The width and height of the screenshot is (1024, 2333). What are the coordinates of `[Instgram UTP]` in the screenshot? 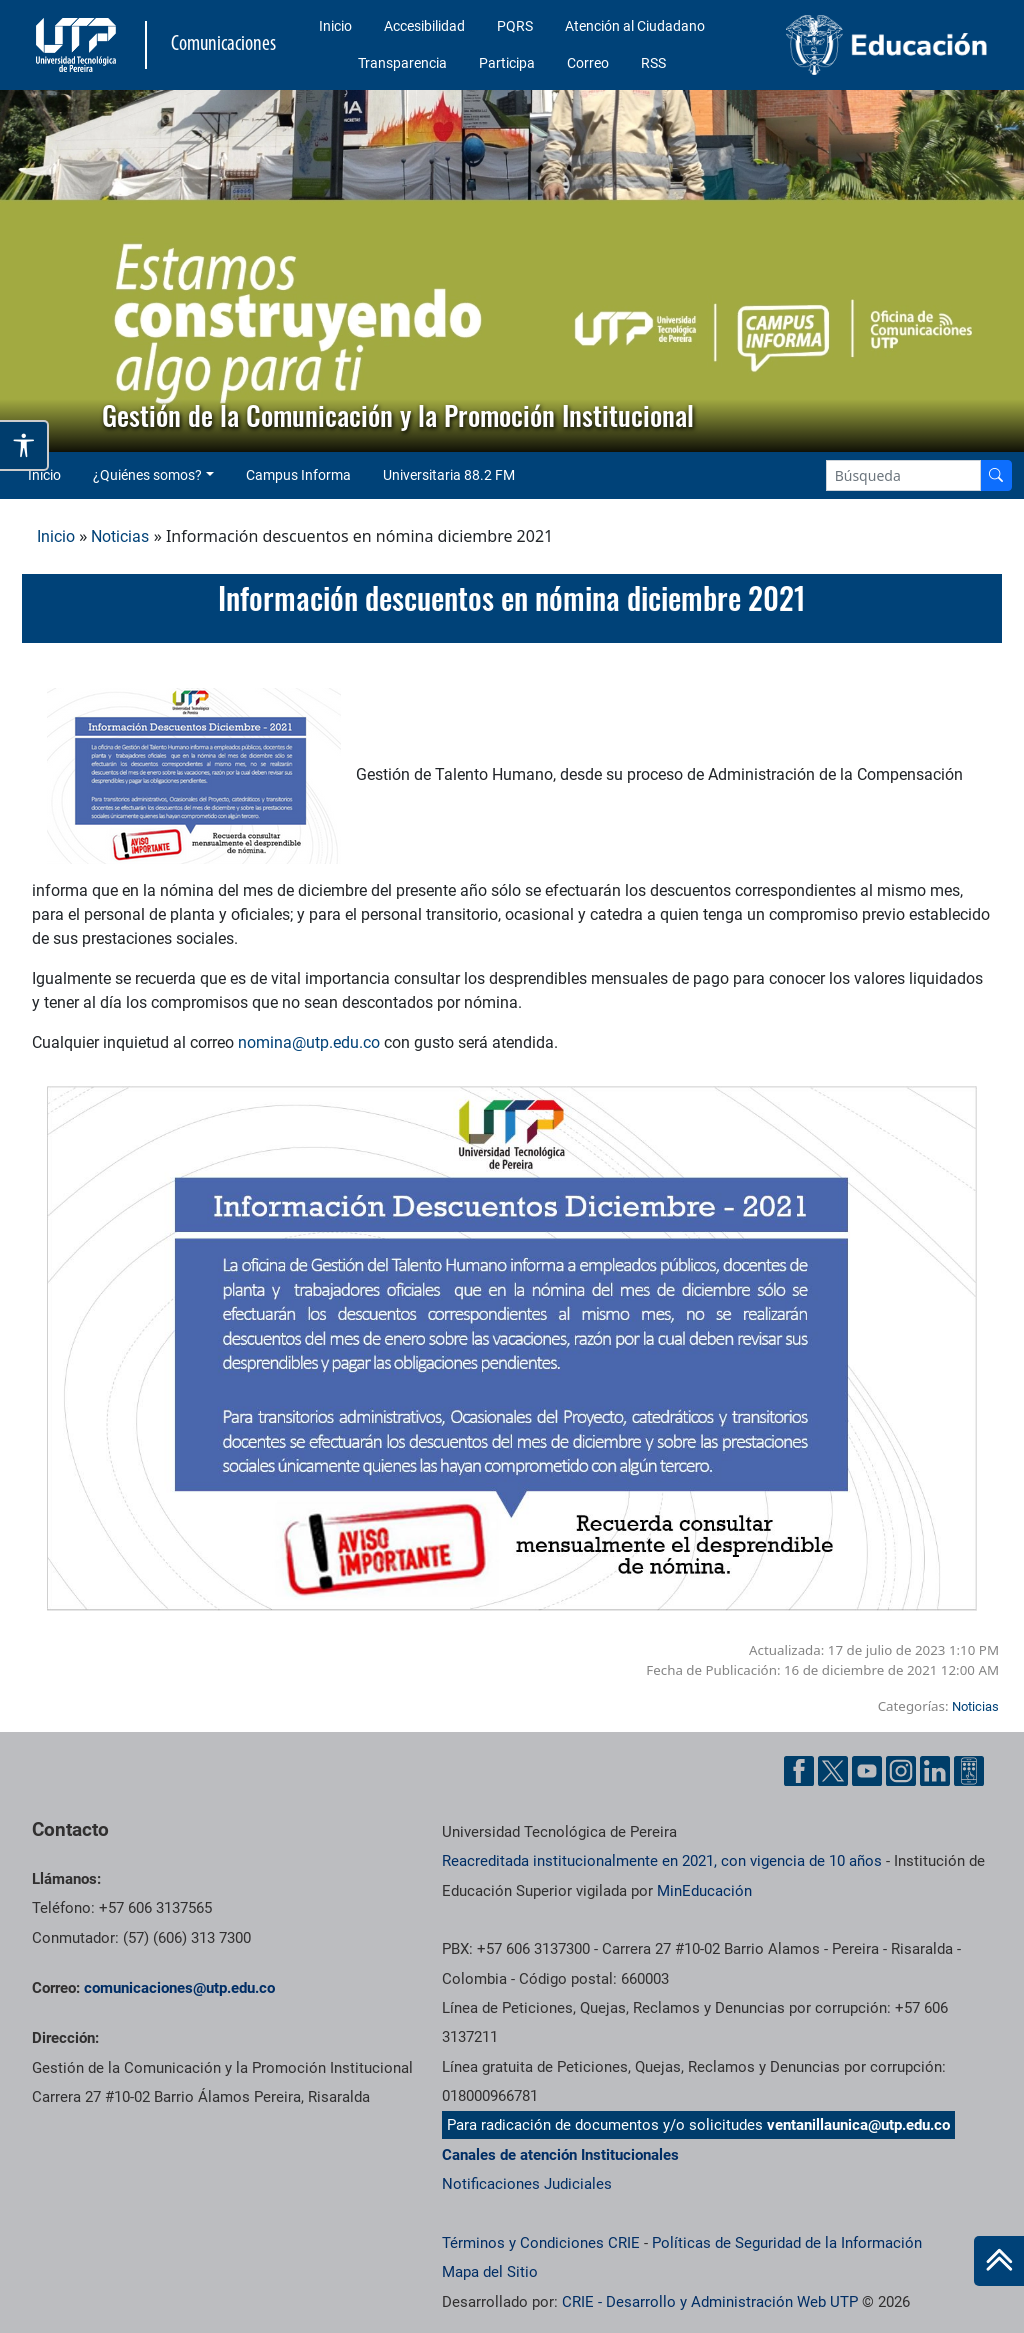 It's located at (901, 1771).